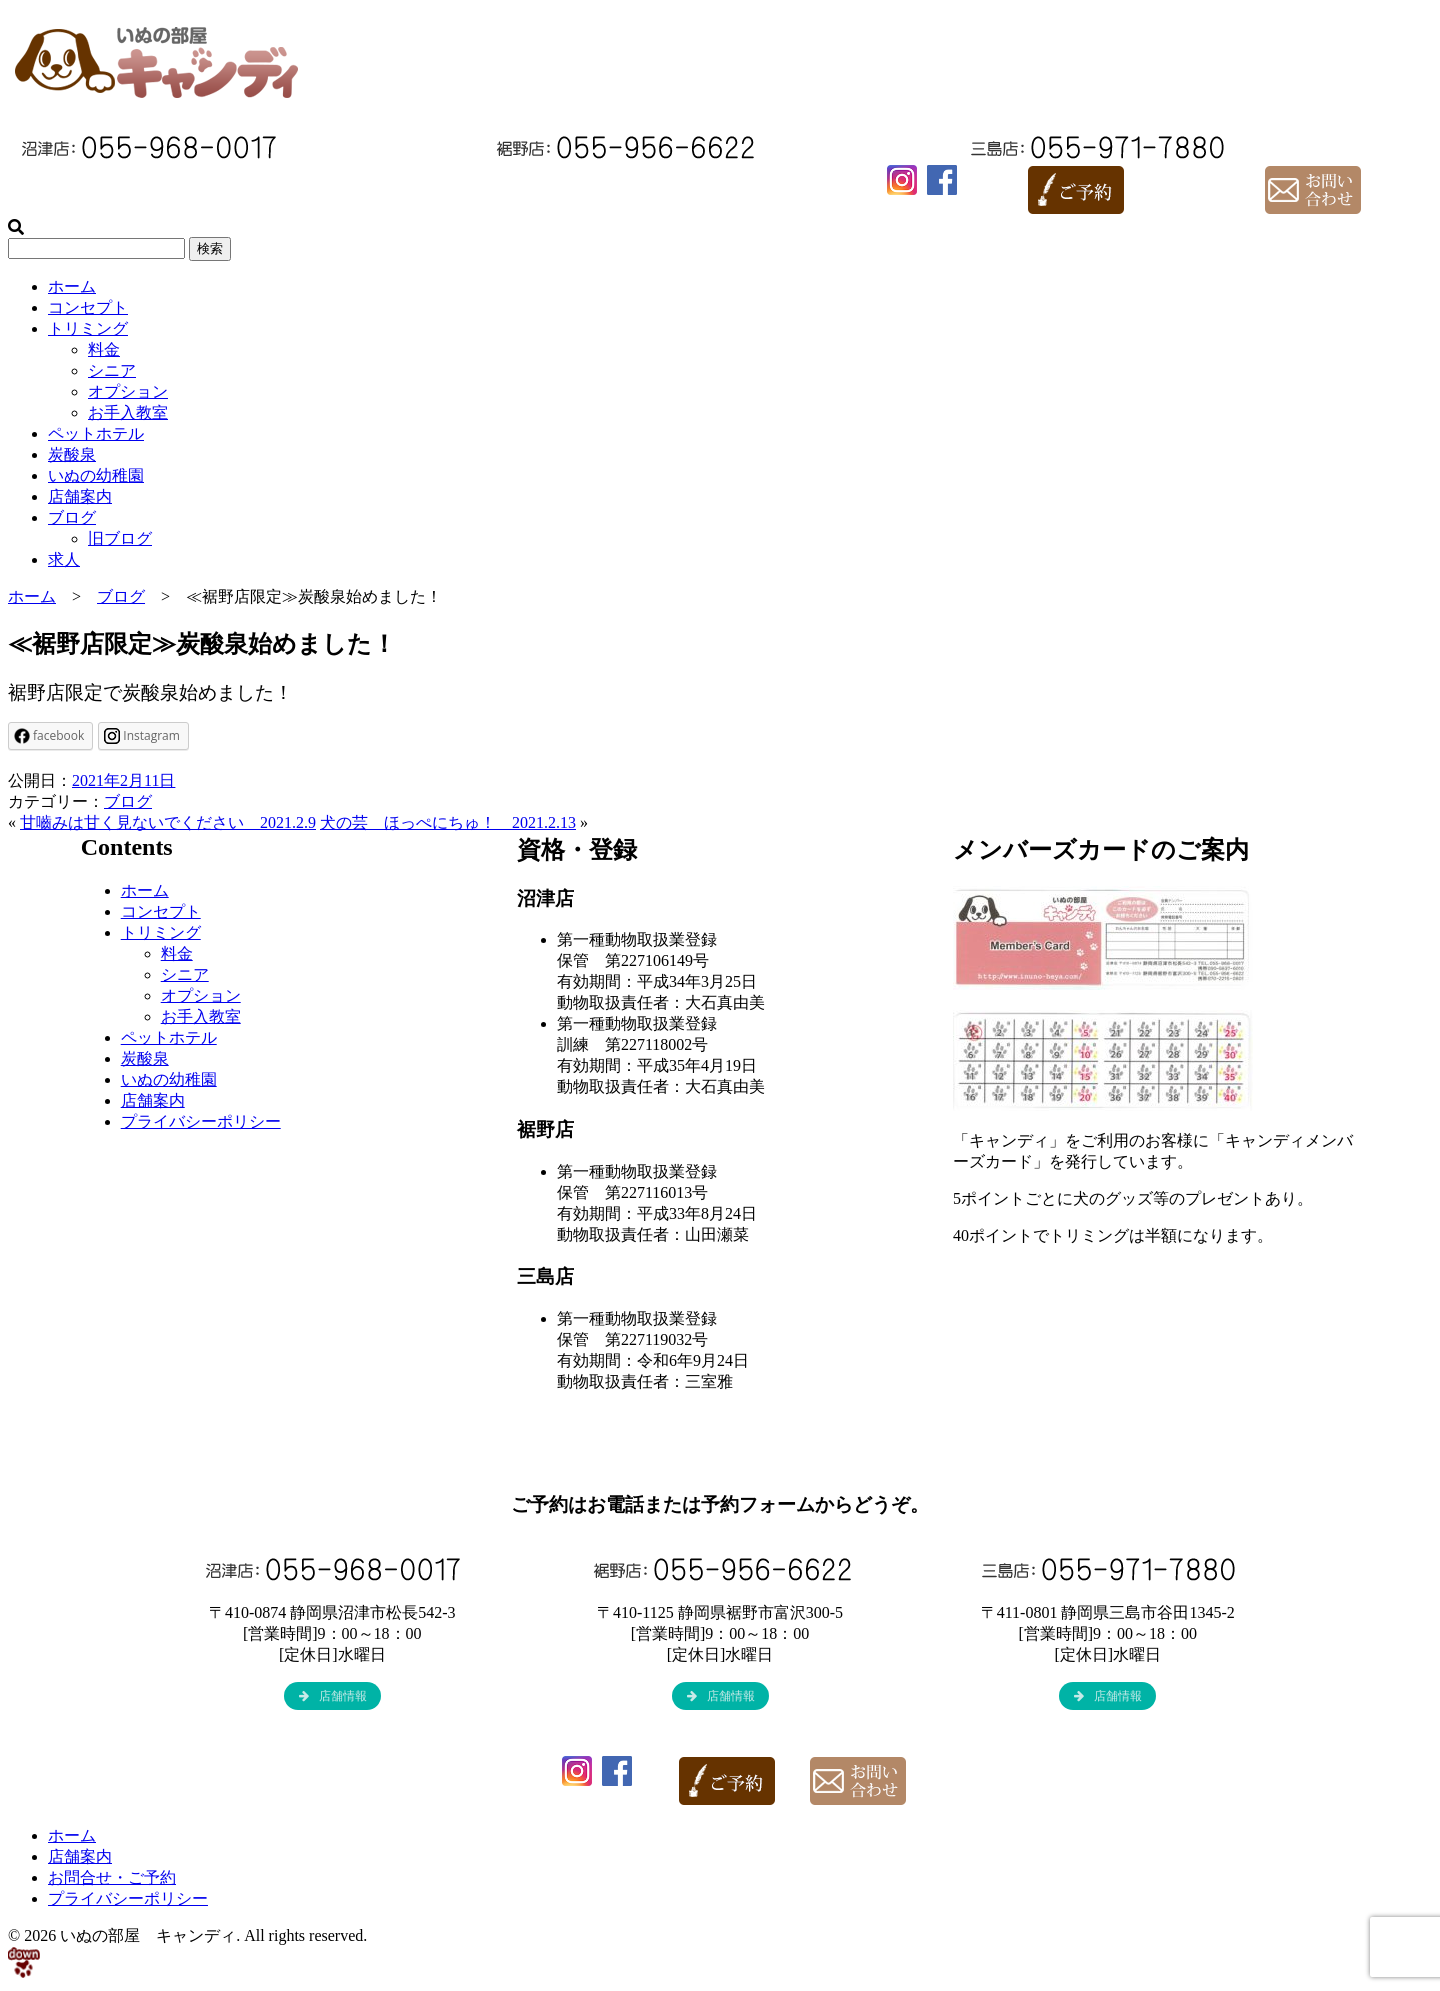  What do you see at coordinates (88, 307) in the screenshot?
I see `コンセプト` at bounding box center [88, 307].